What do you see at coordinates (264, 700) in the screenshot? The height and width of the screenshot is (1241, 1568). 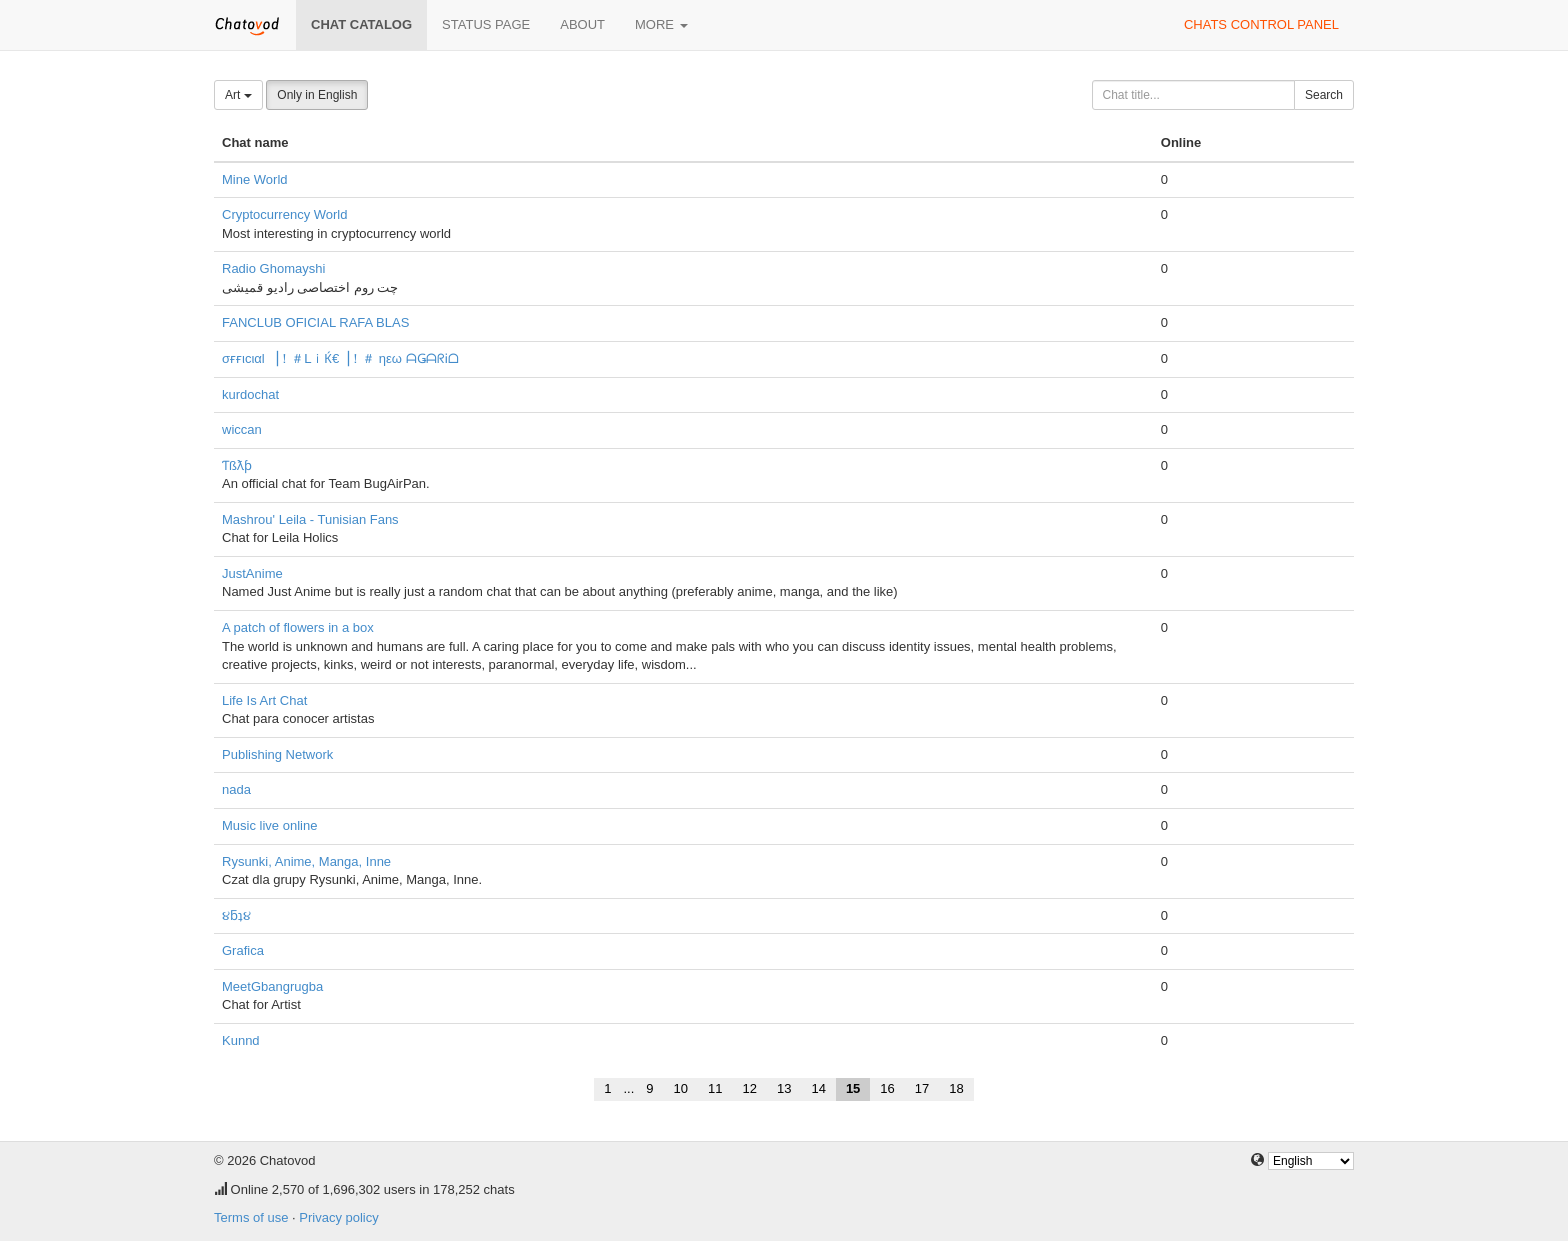 I see `Life Is Art Chat` at bounding box center [264, 700].